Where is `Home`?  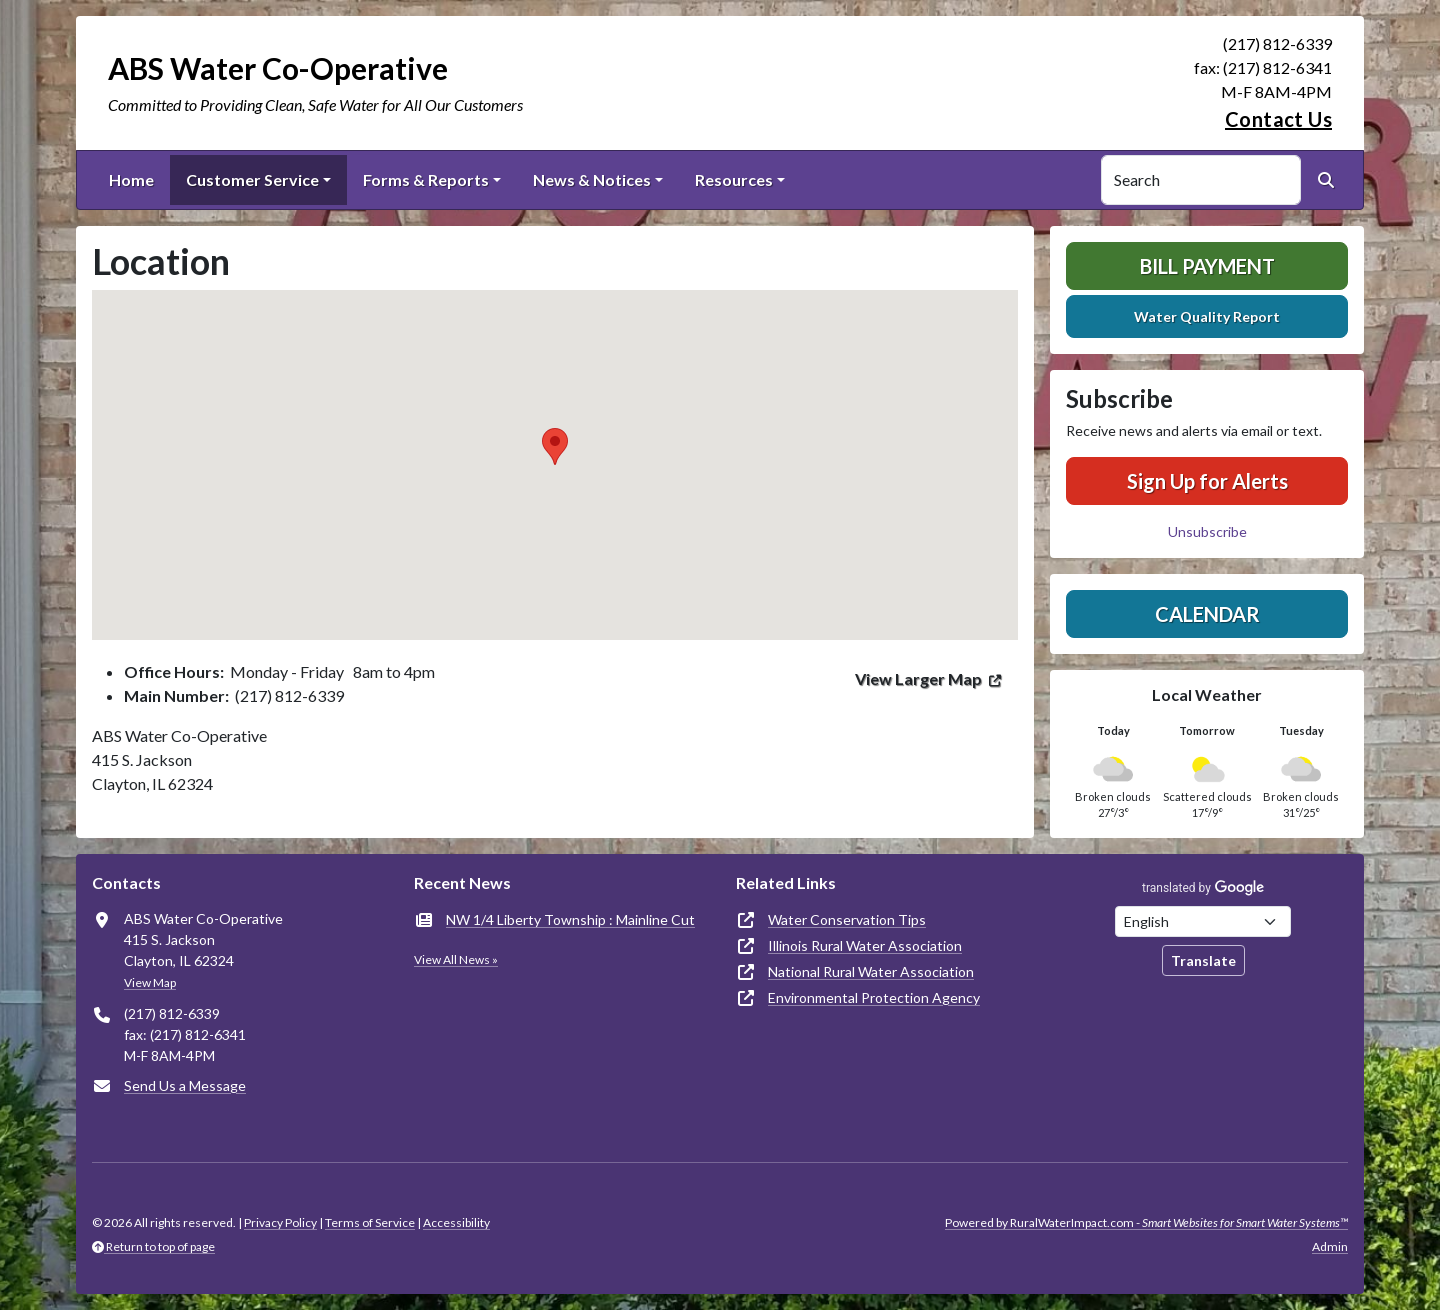
Home is located at coordinates (131, 179).